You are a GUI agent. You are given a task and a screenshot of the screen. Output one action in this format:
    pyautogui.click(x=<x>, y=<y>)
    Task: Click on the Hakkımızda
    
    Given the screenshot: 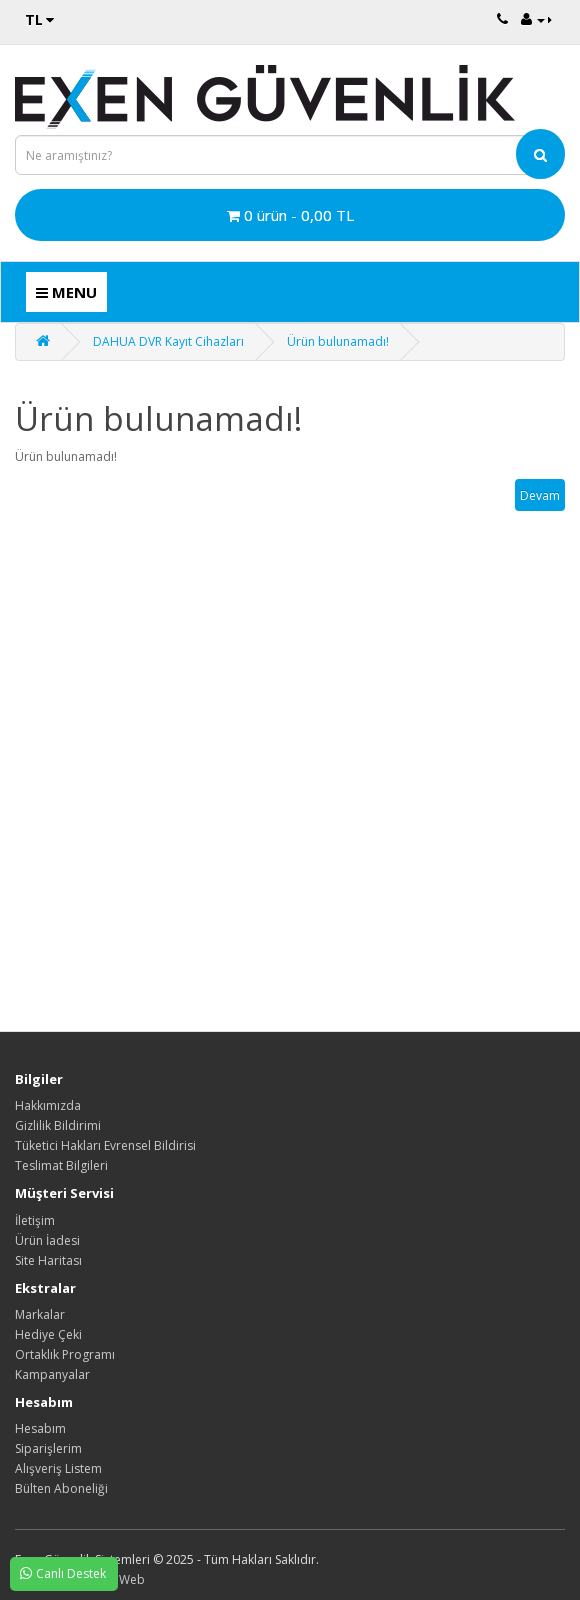 What is the action you would take?
    pyautogui.click(x=48, y=1105)
    